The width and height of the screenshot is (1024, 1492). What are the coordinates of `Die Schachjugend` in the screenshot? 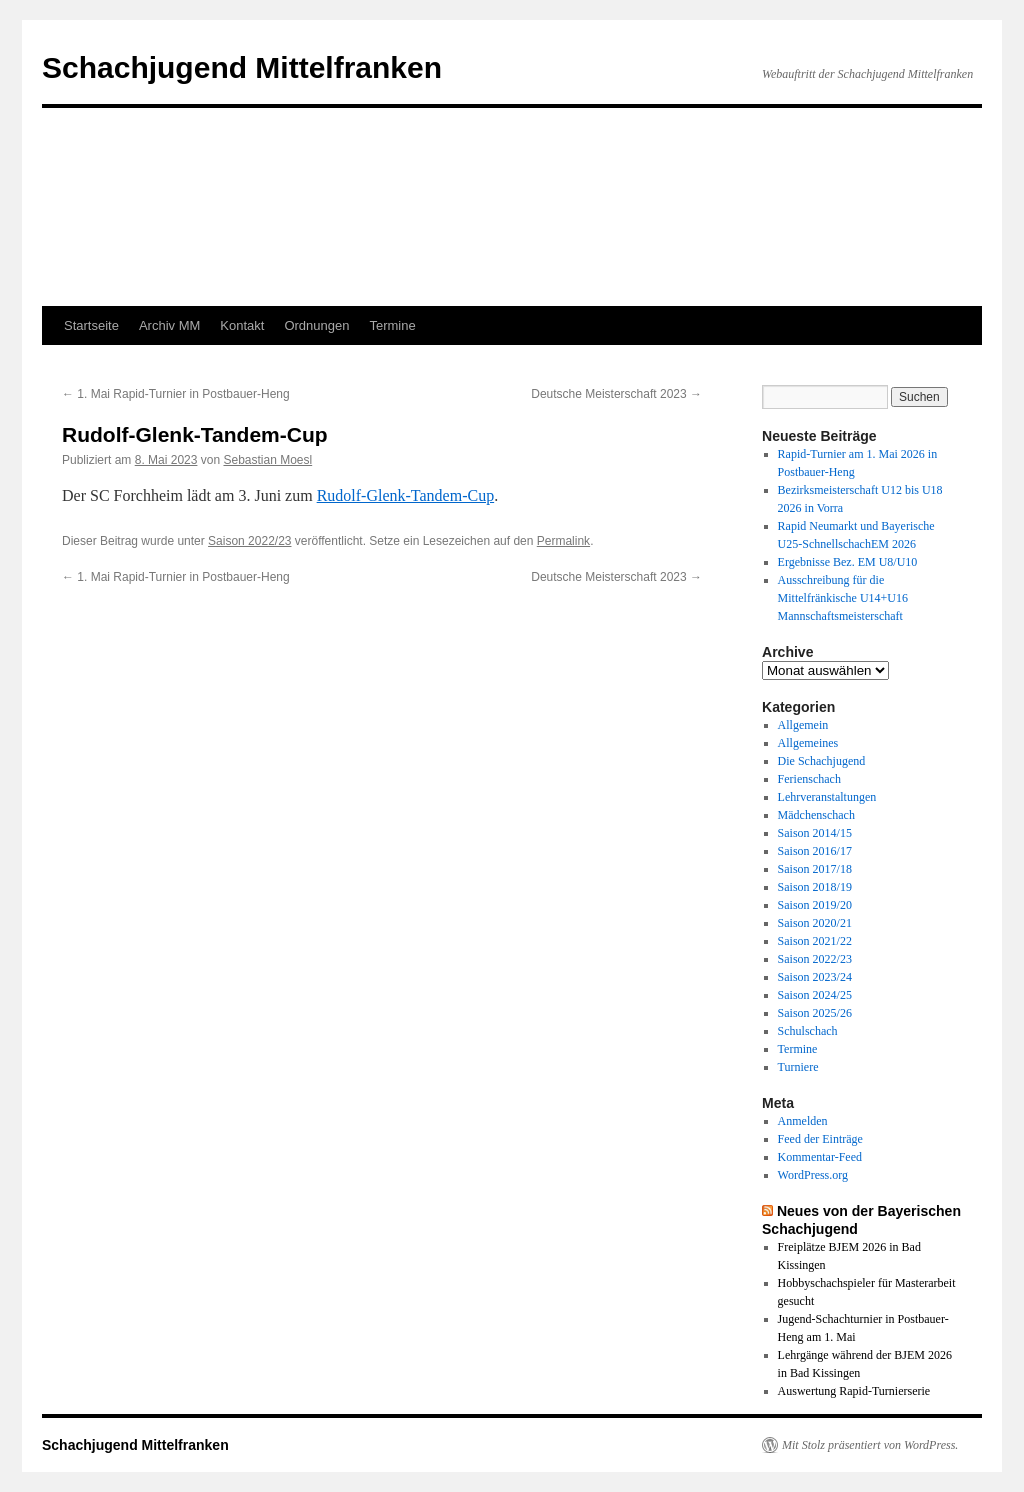 It's located at (822, 761).